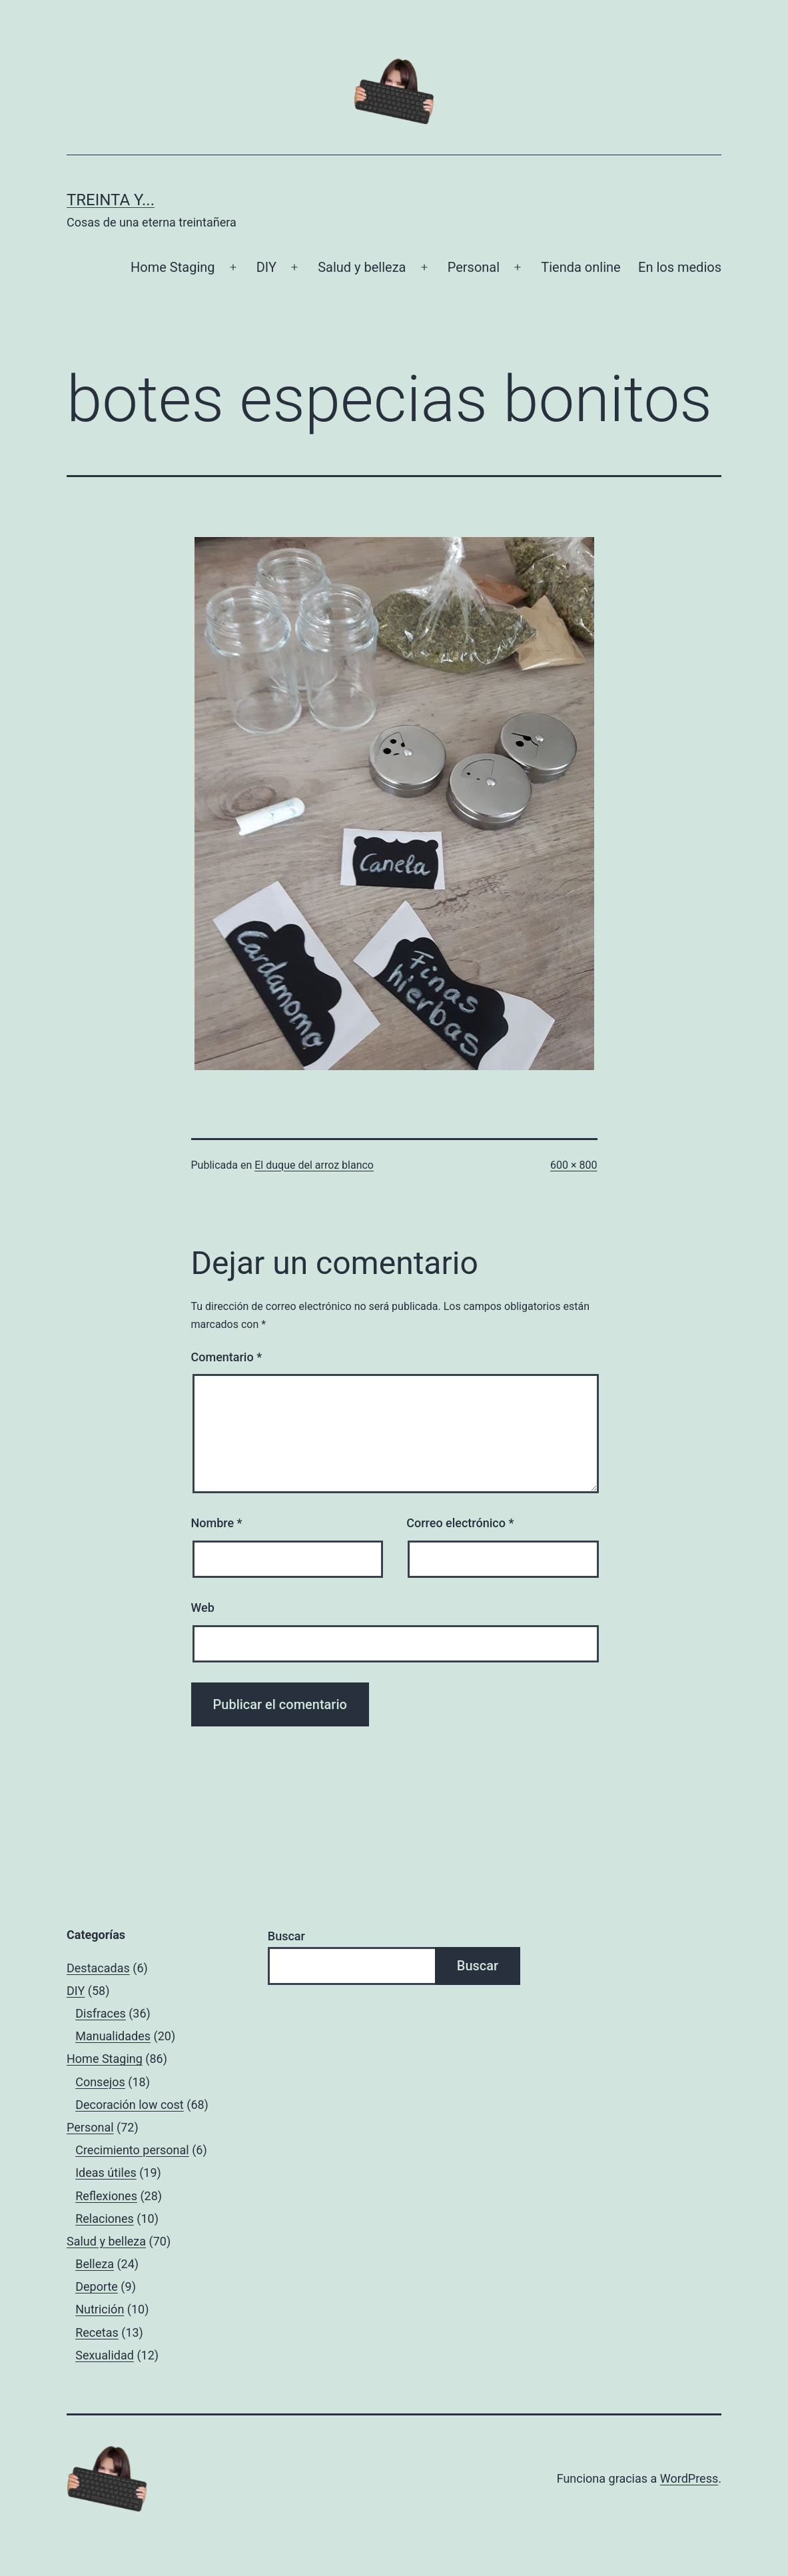  I want to click on WordPress, so click(689, 2478).